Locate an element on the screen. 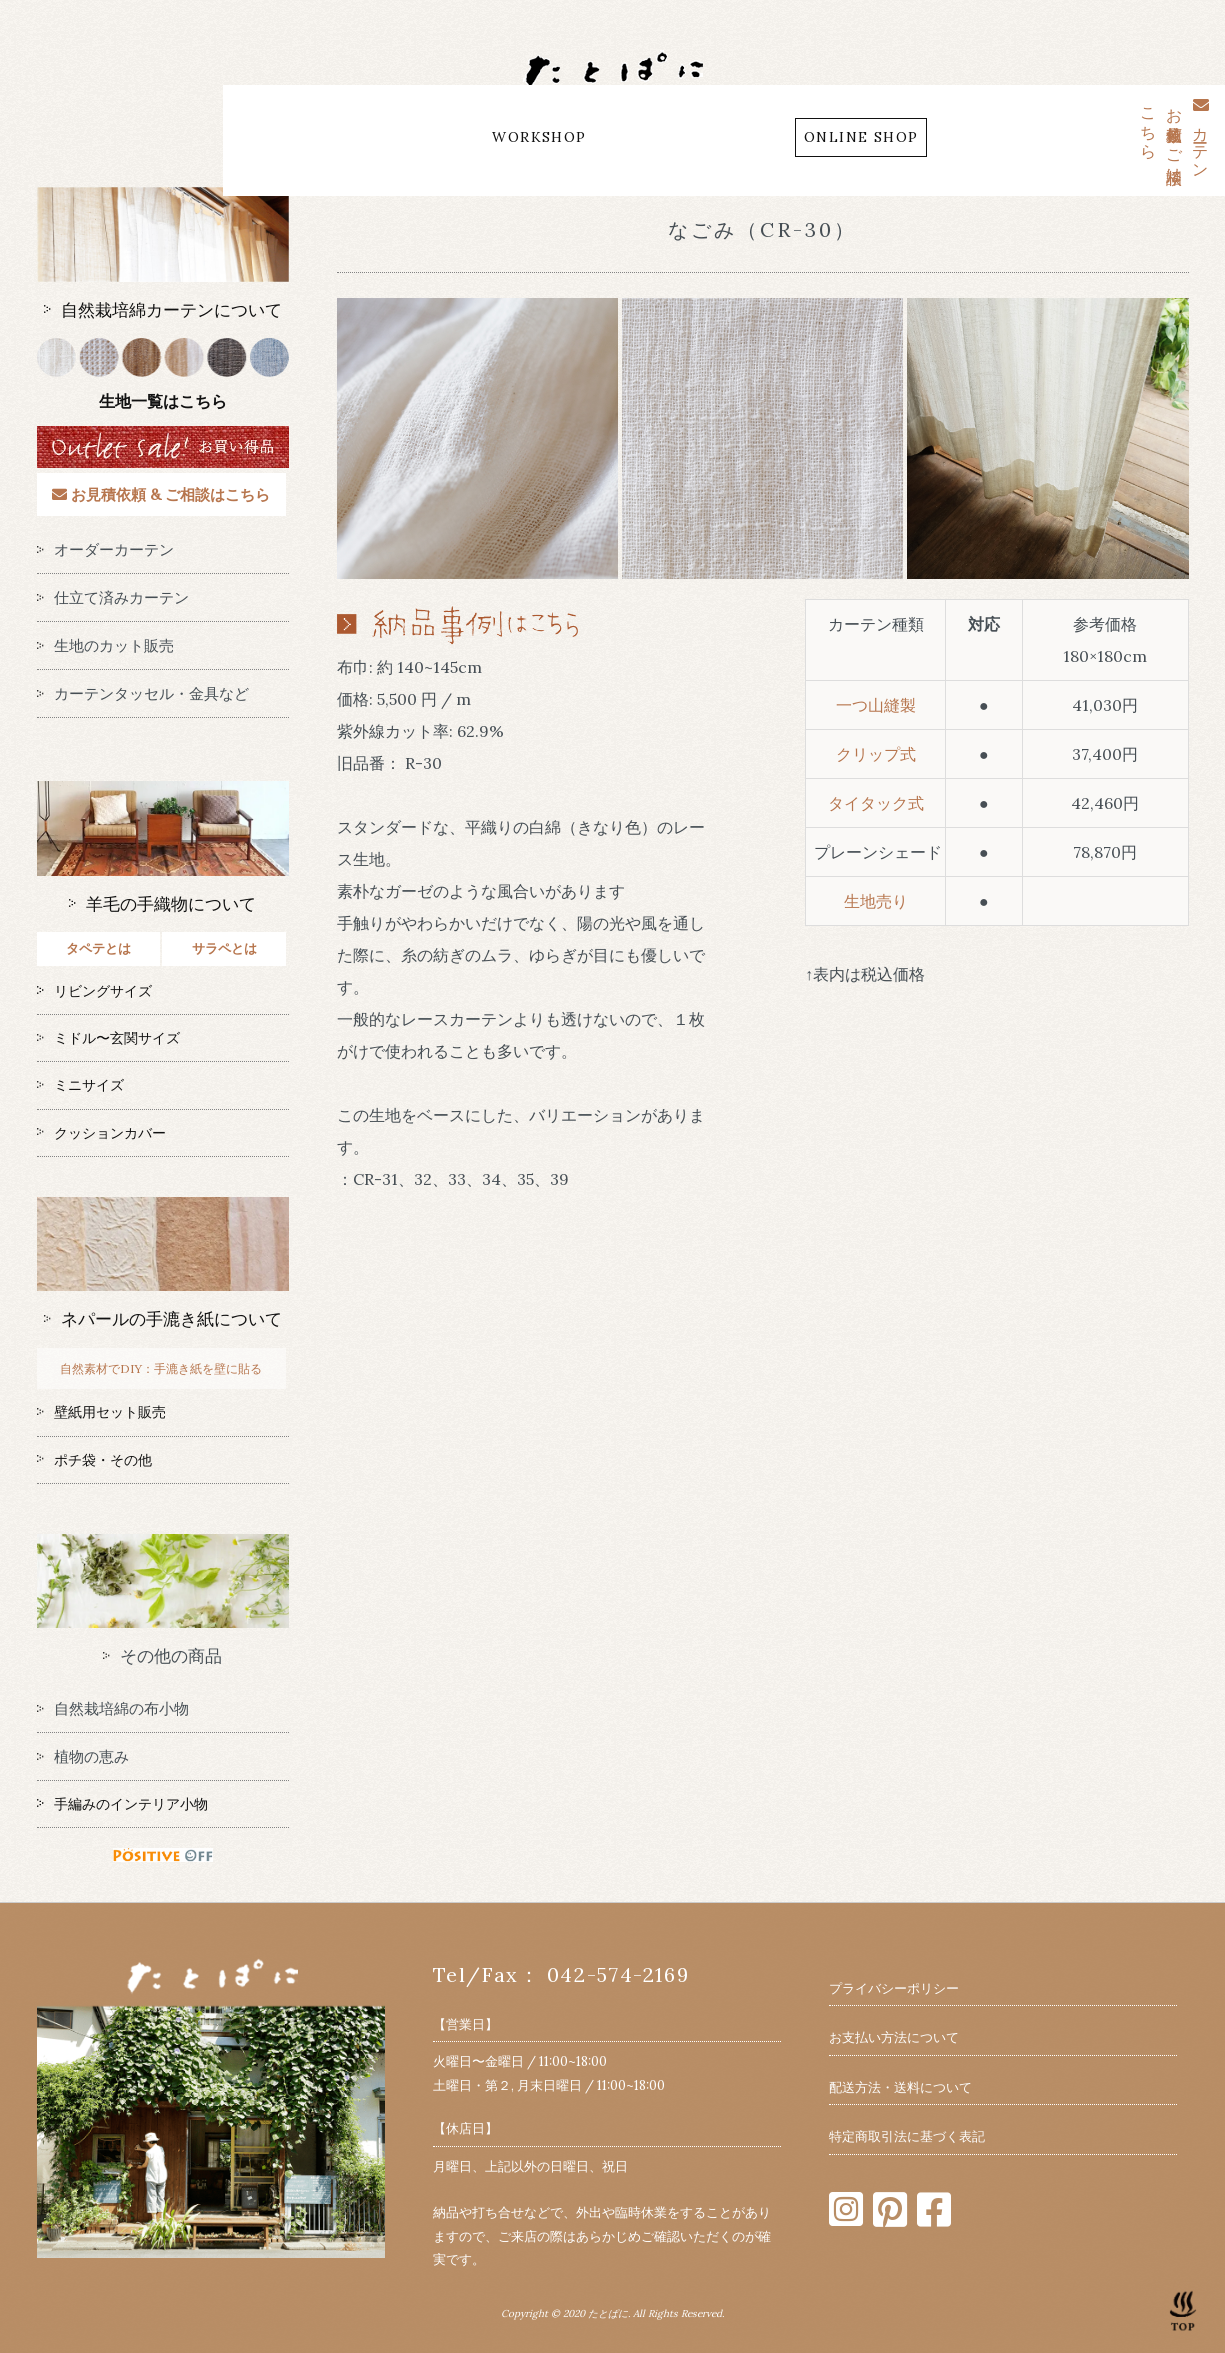  手編みのインテリア小物 is located at coordinates (122, 1804).